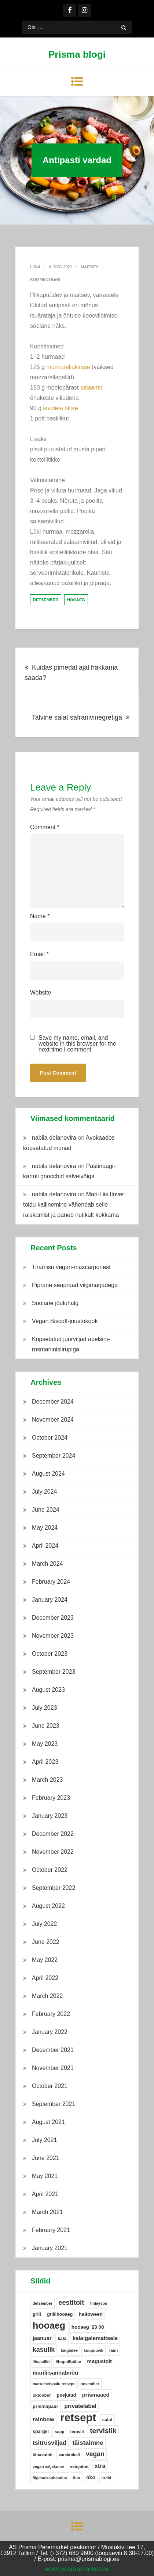 This screenshot has height=2576, width=154. What do you see at coordinates (43, 2419) in the screenshot?
I see `rainbow [rainbow (12 items)]` at bounding box center [43, 2419].